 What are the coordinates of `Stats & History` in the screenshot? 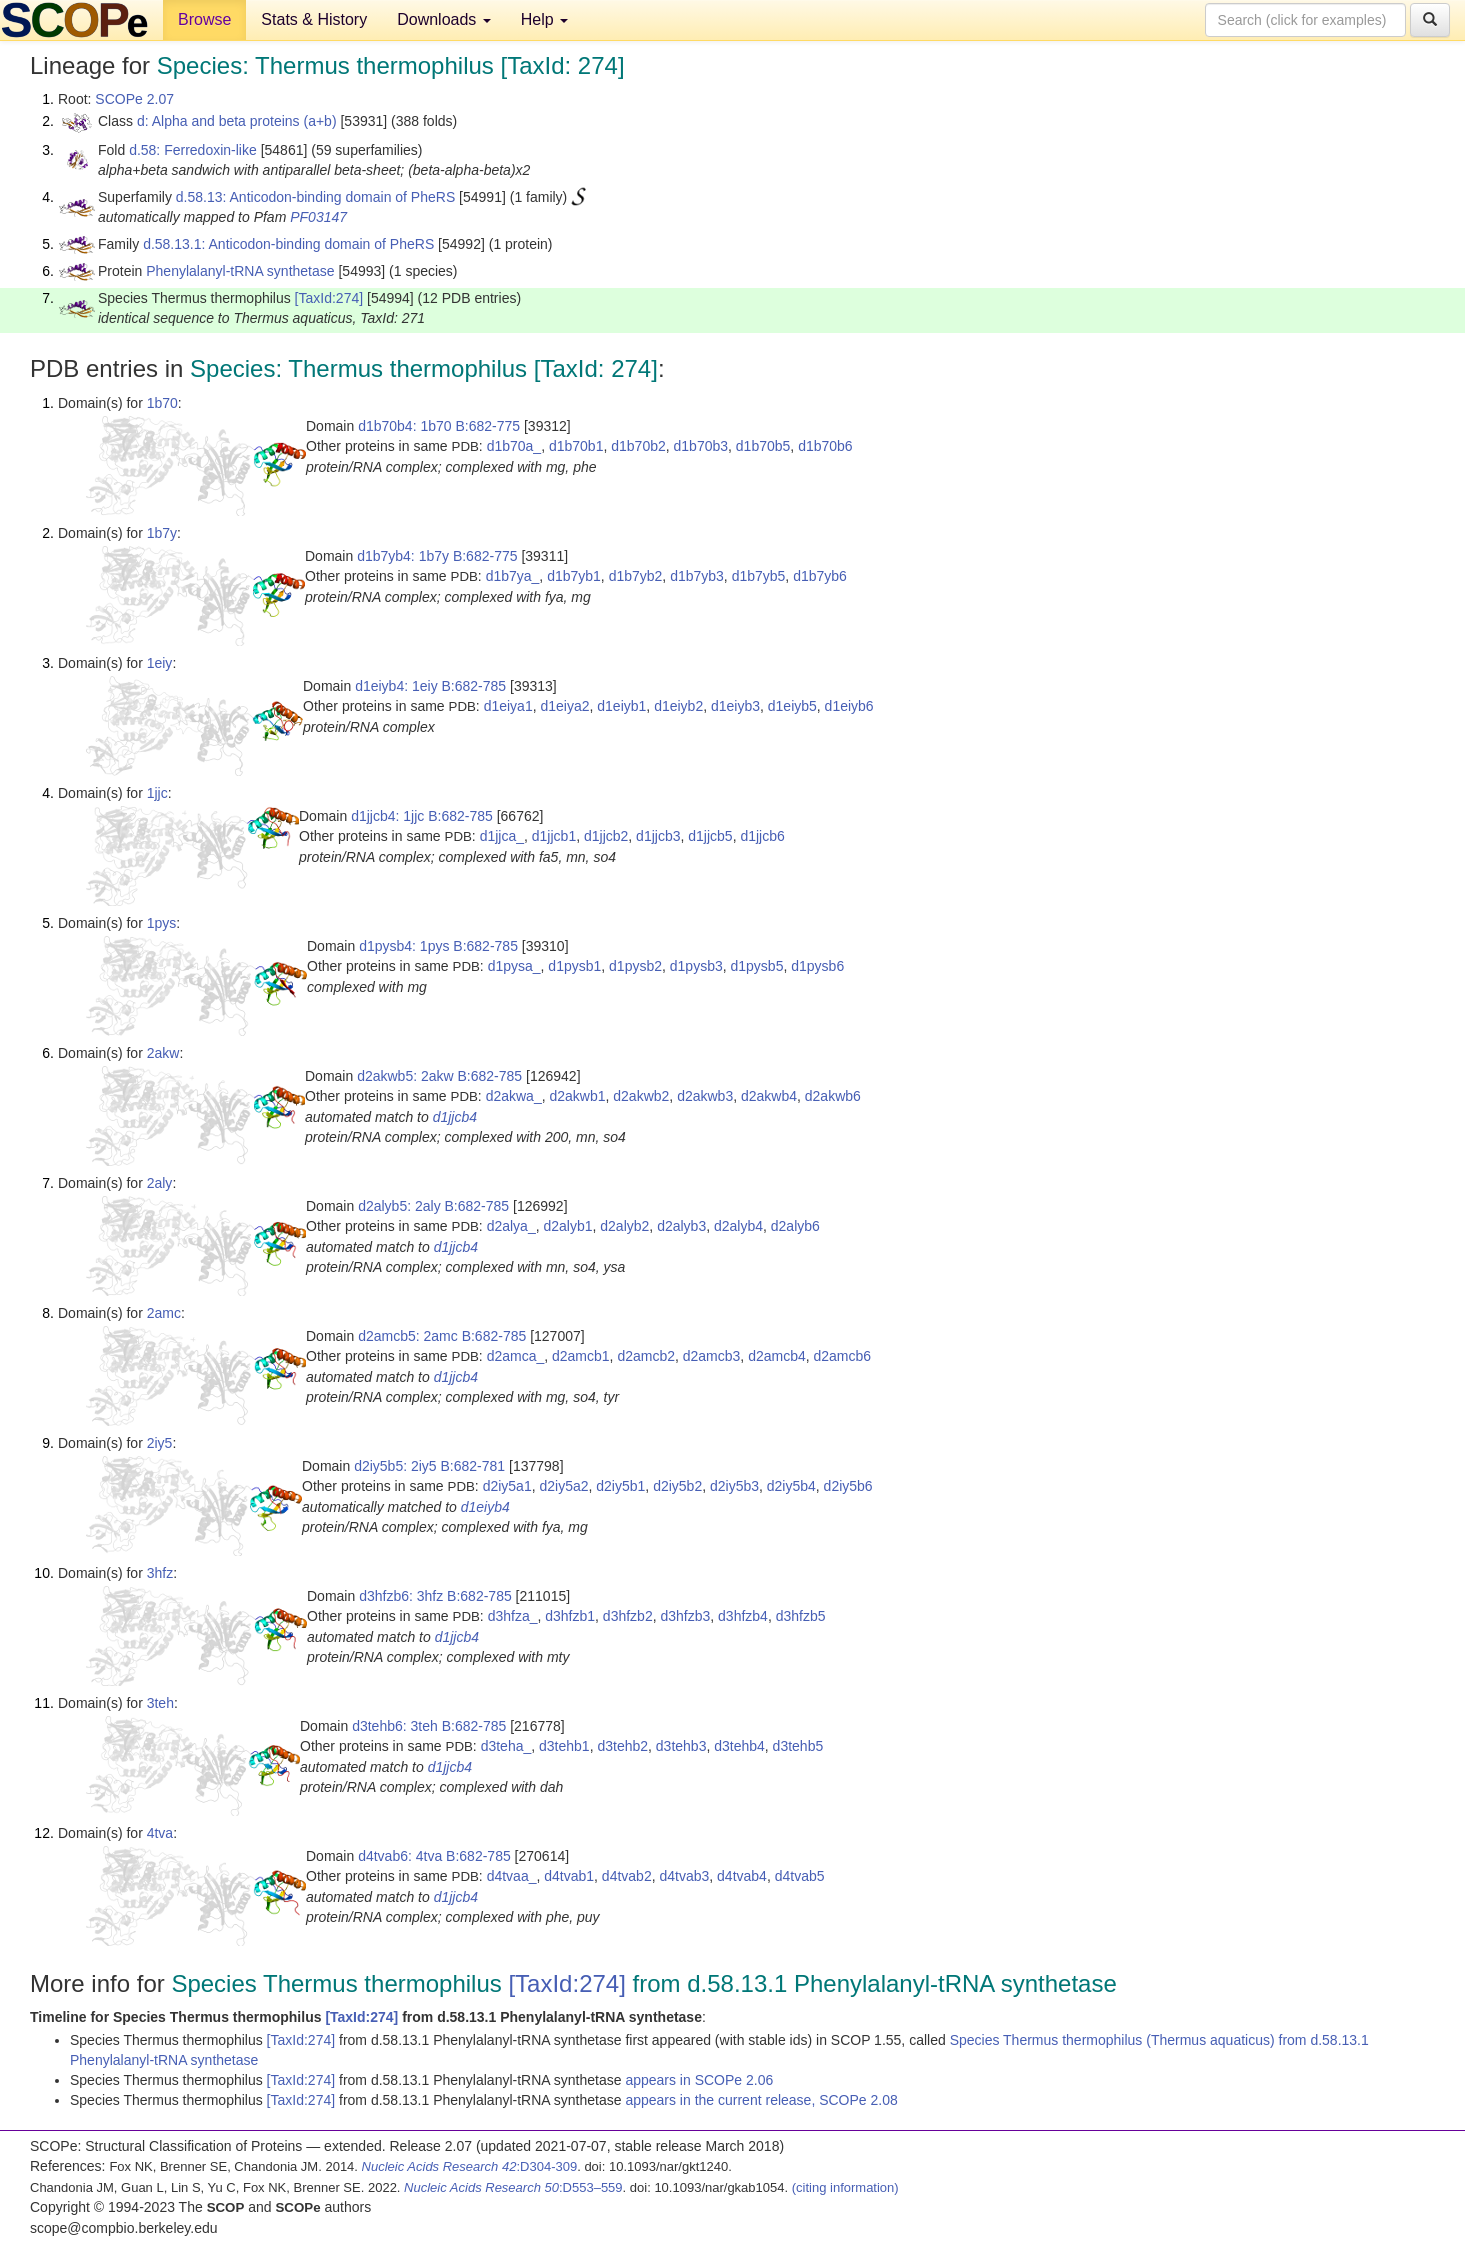 It's located at (314, 19).